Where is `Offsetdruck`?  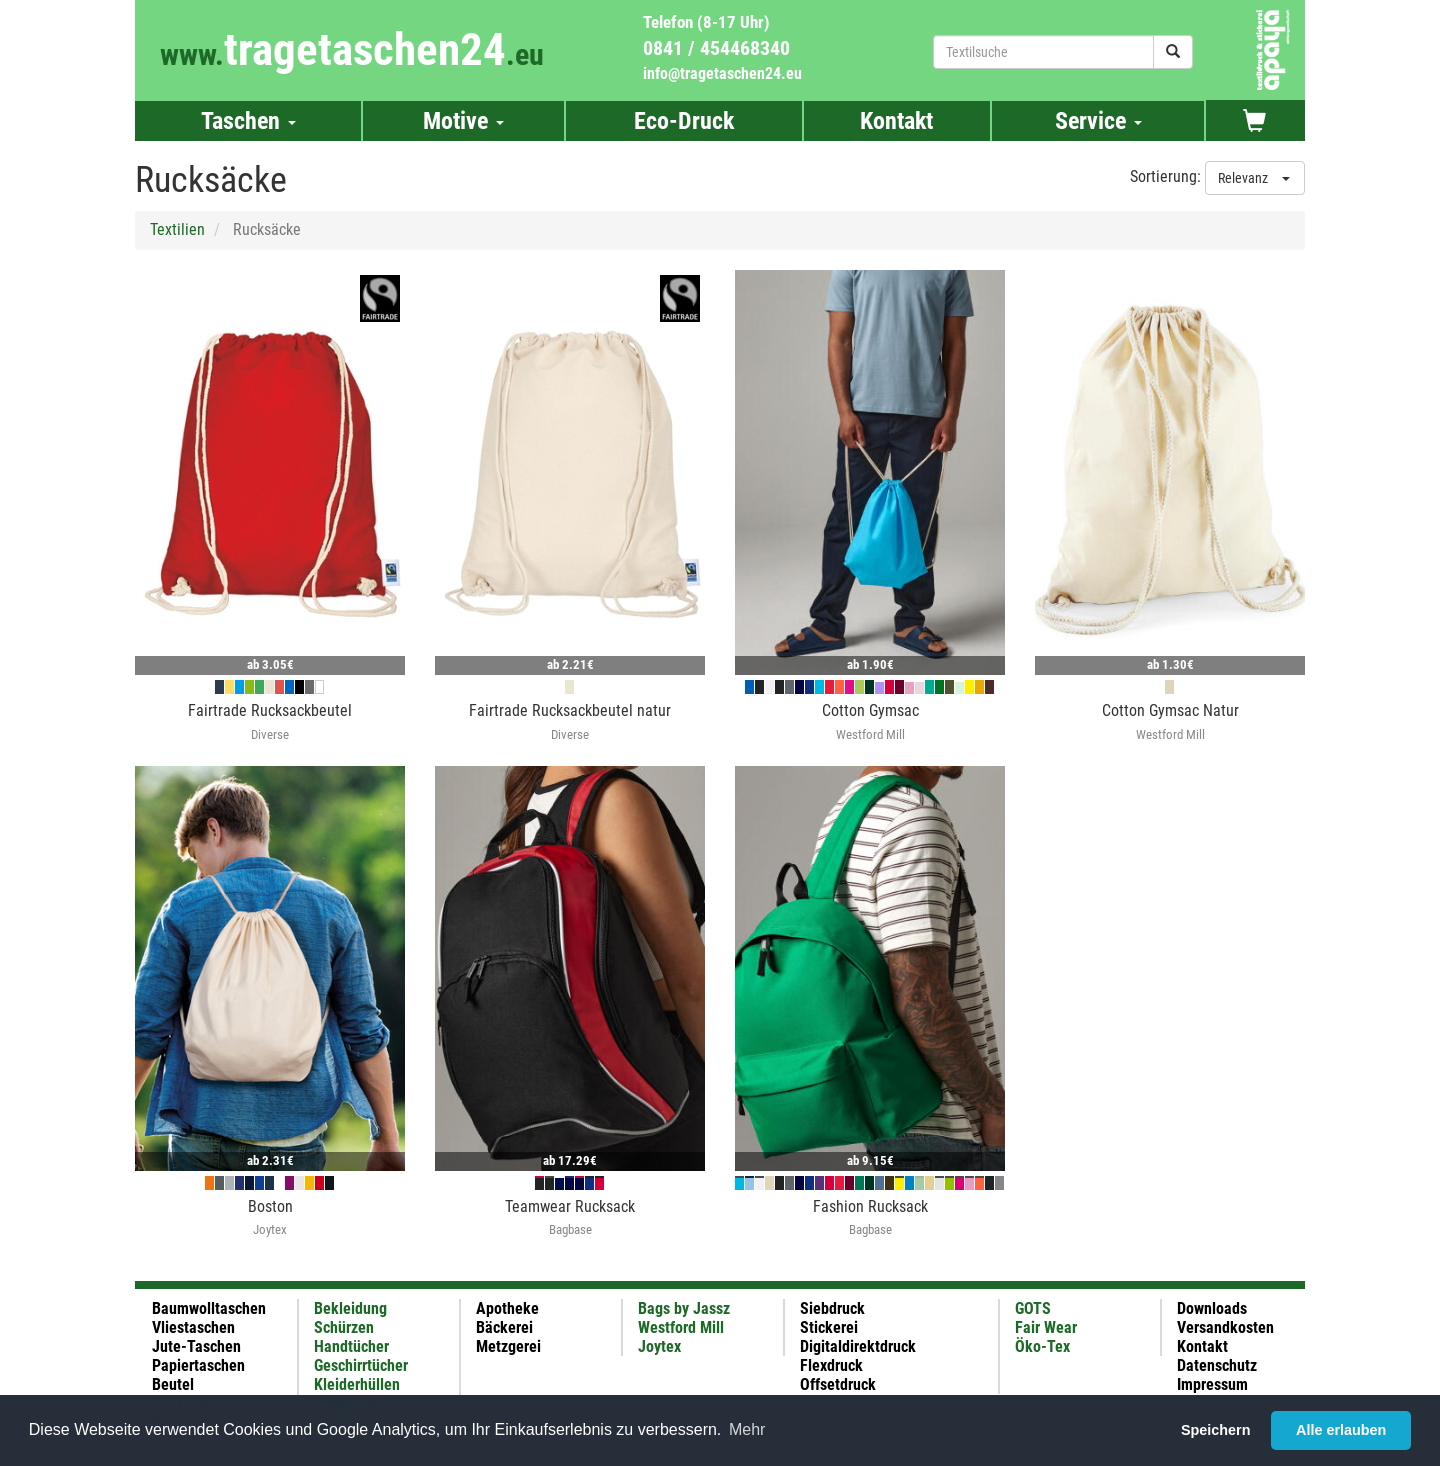
Offsetdruck is located at coordinates (838, 1384).